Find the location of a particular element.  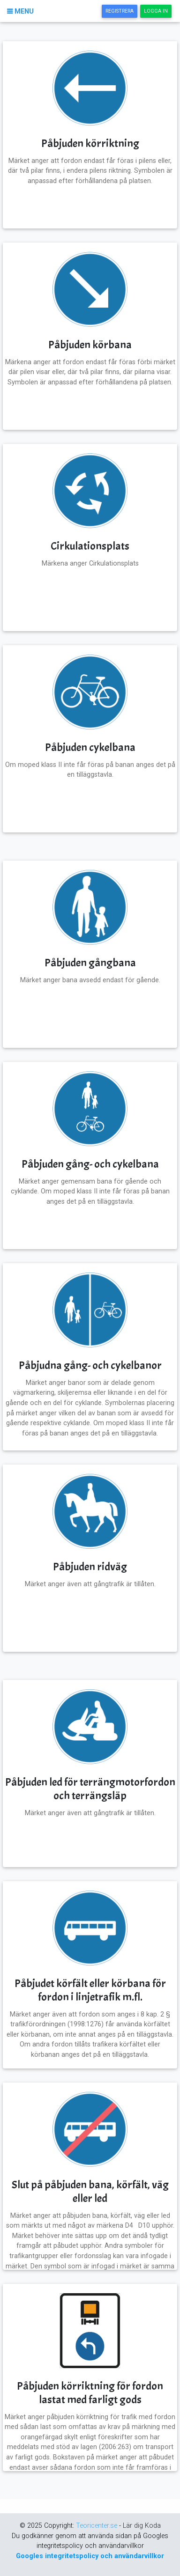

Registrera is located at coordinates (121, 10).